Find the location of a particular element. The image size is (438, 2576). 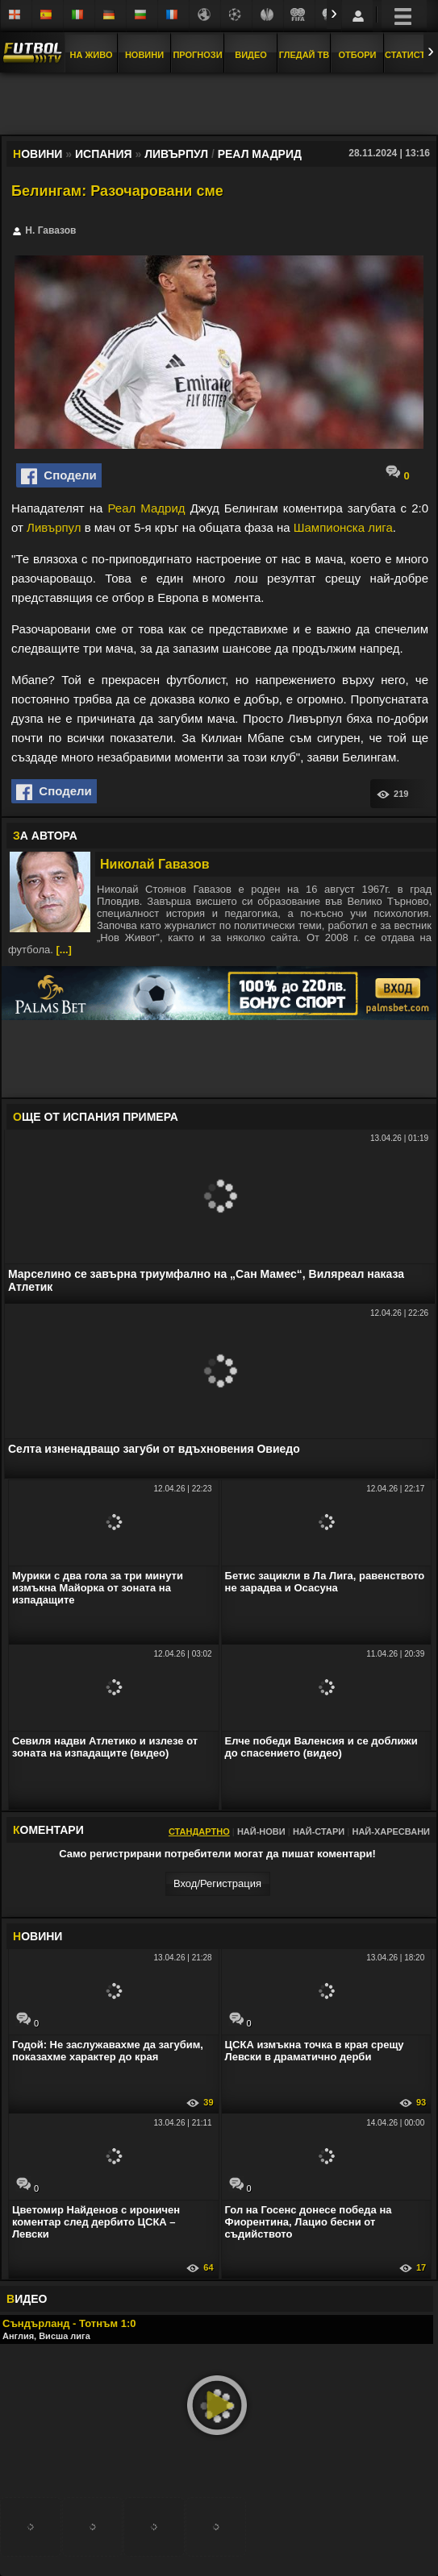

Вход/Регистрaция is located at coordinates (217, 1883).